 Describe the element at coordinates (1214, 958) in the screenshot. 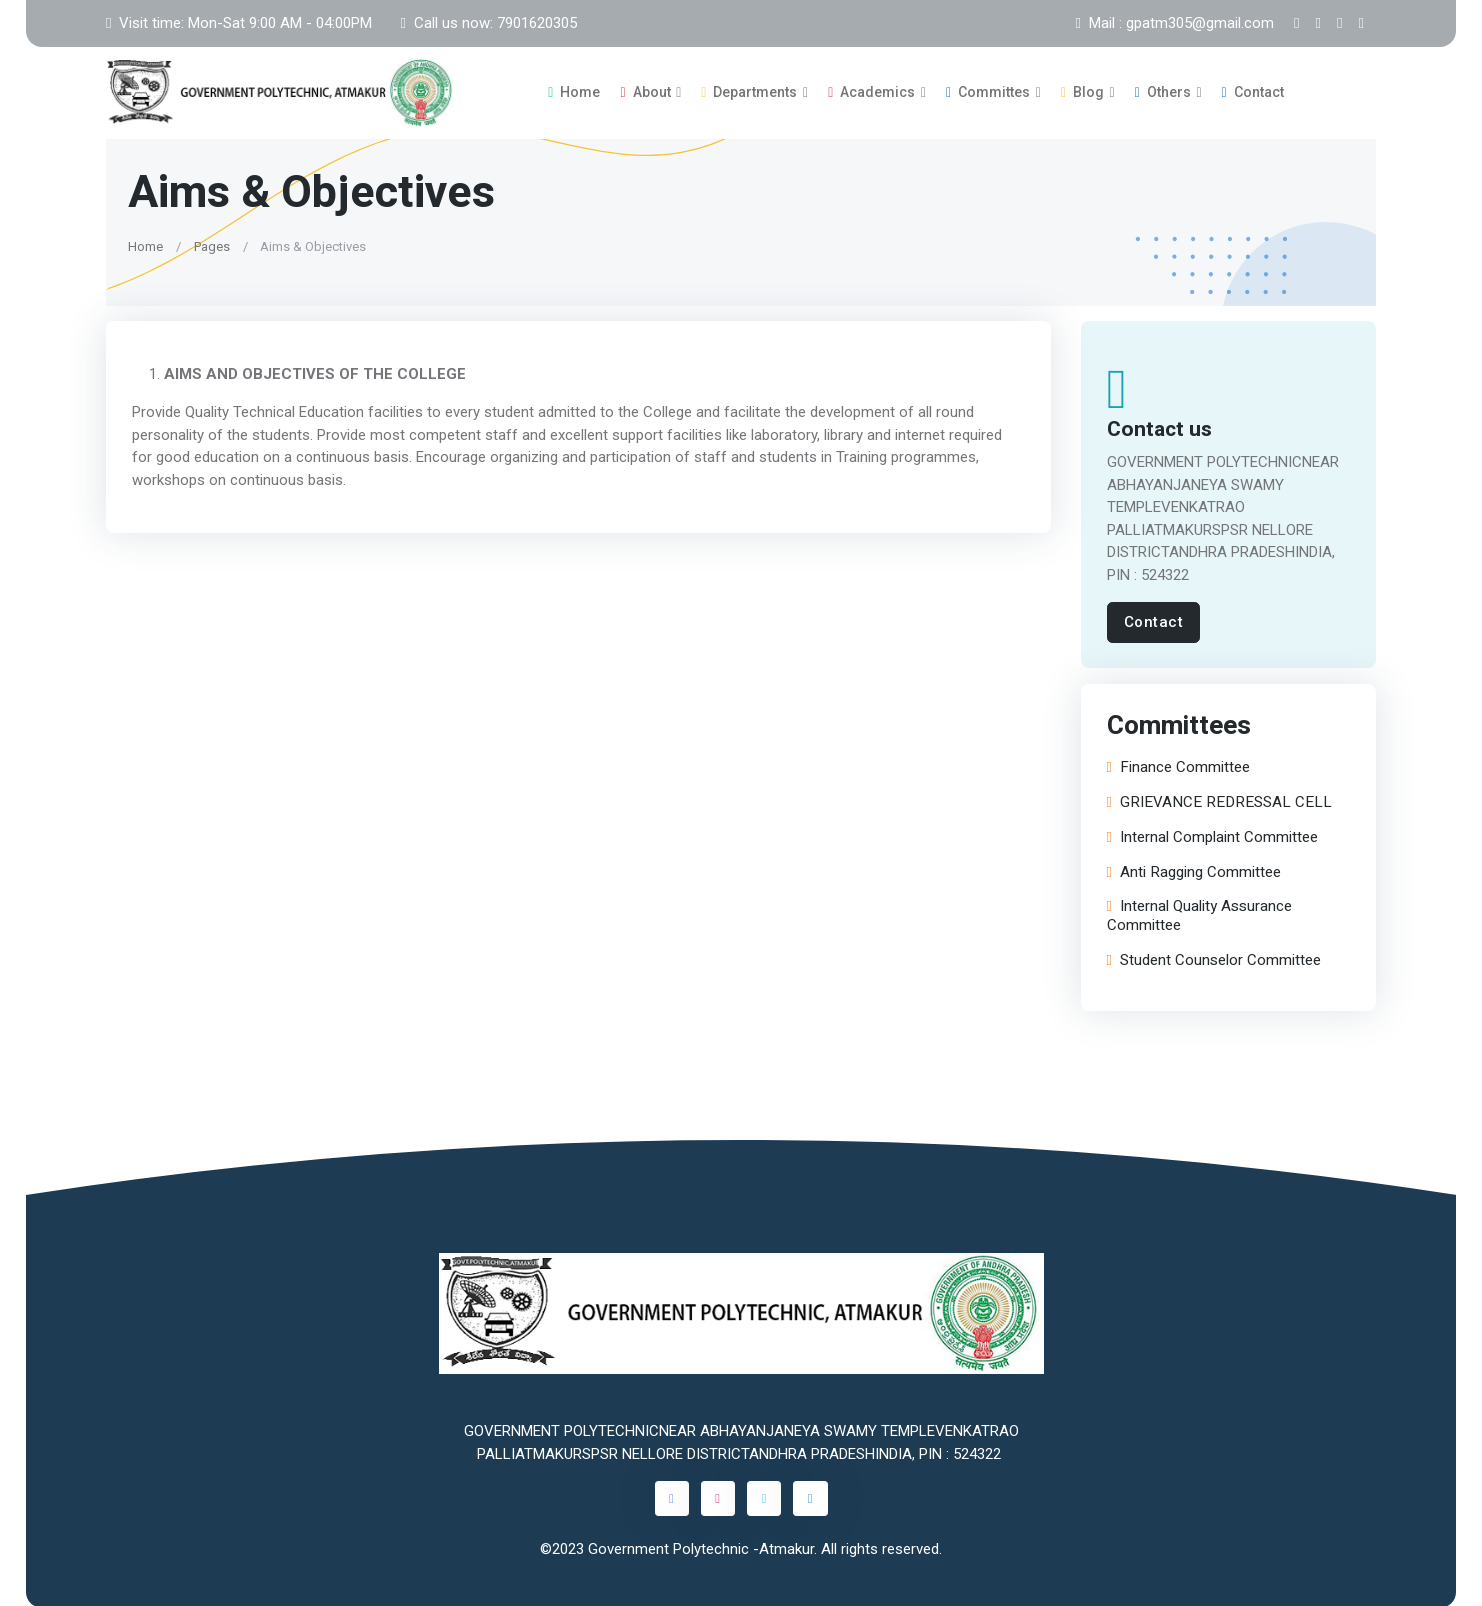

I see `Student Counselor Committee` at that location.